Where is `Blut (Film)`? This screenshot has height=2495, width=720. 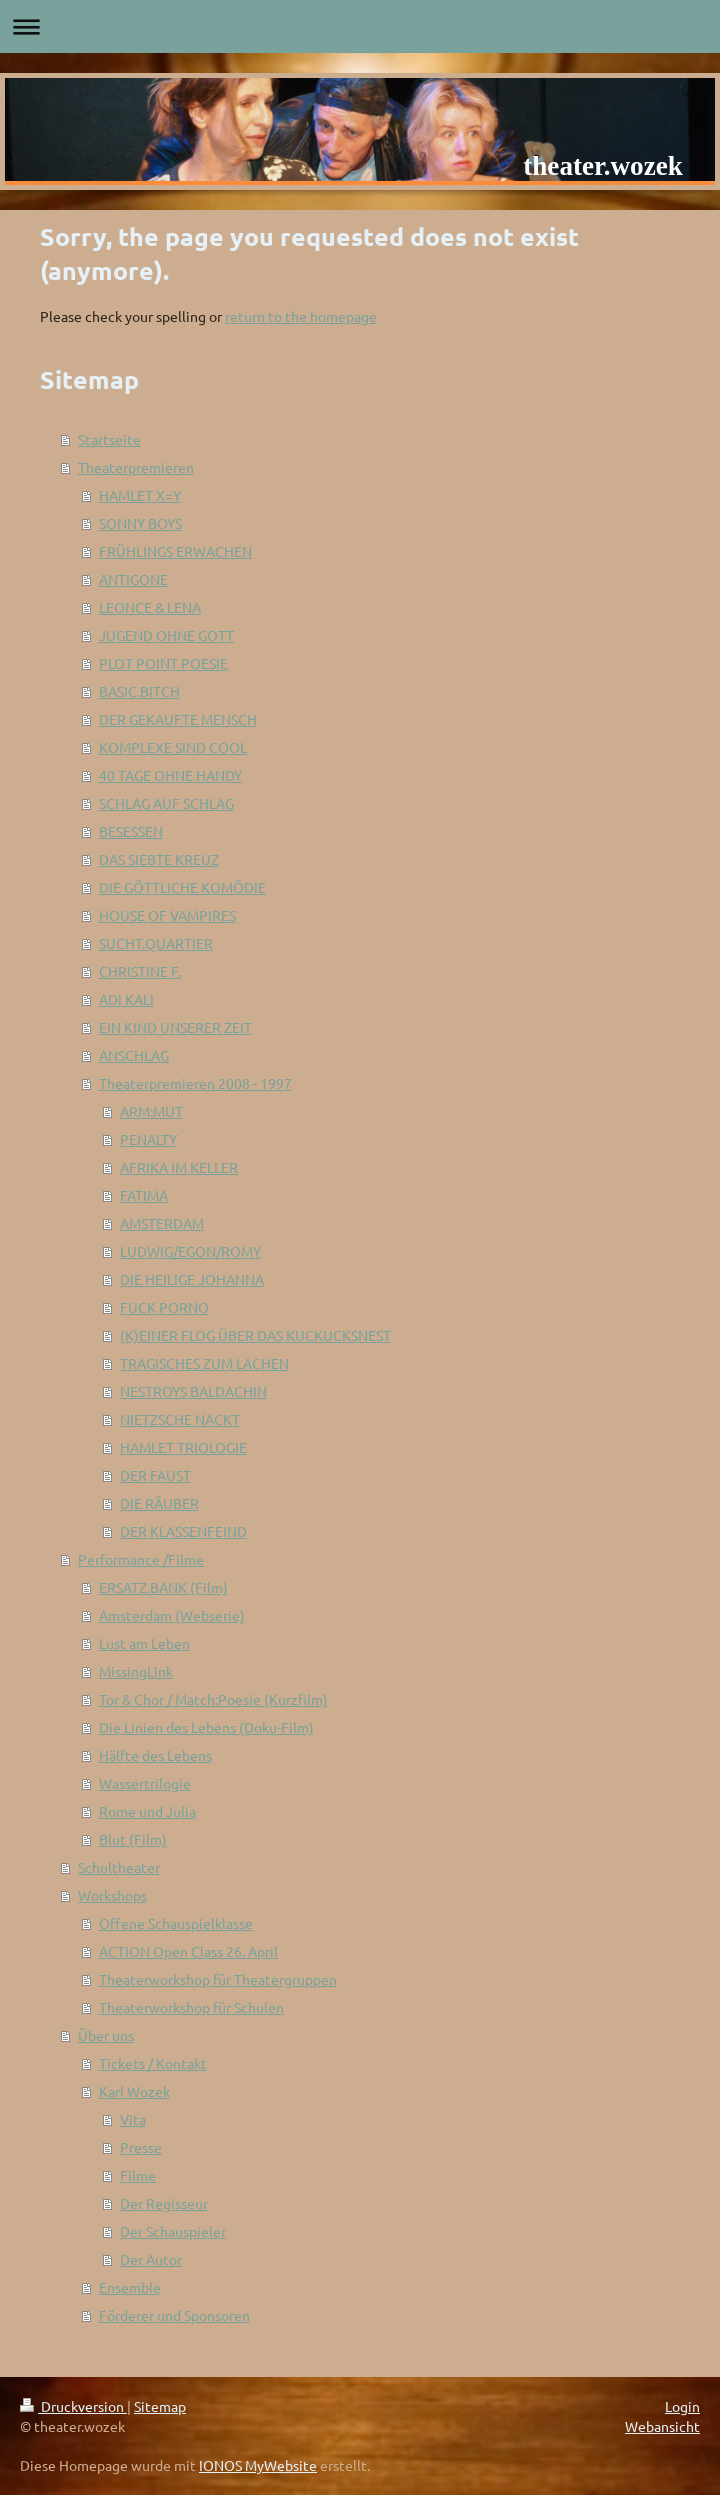 Blut (Film) is located at coordinates (133, 1839).